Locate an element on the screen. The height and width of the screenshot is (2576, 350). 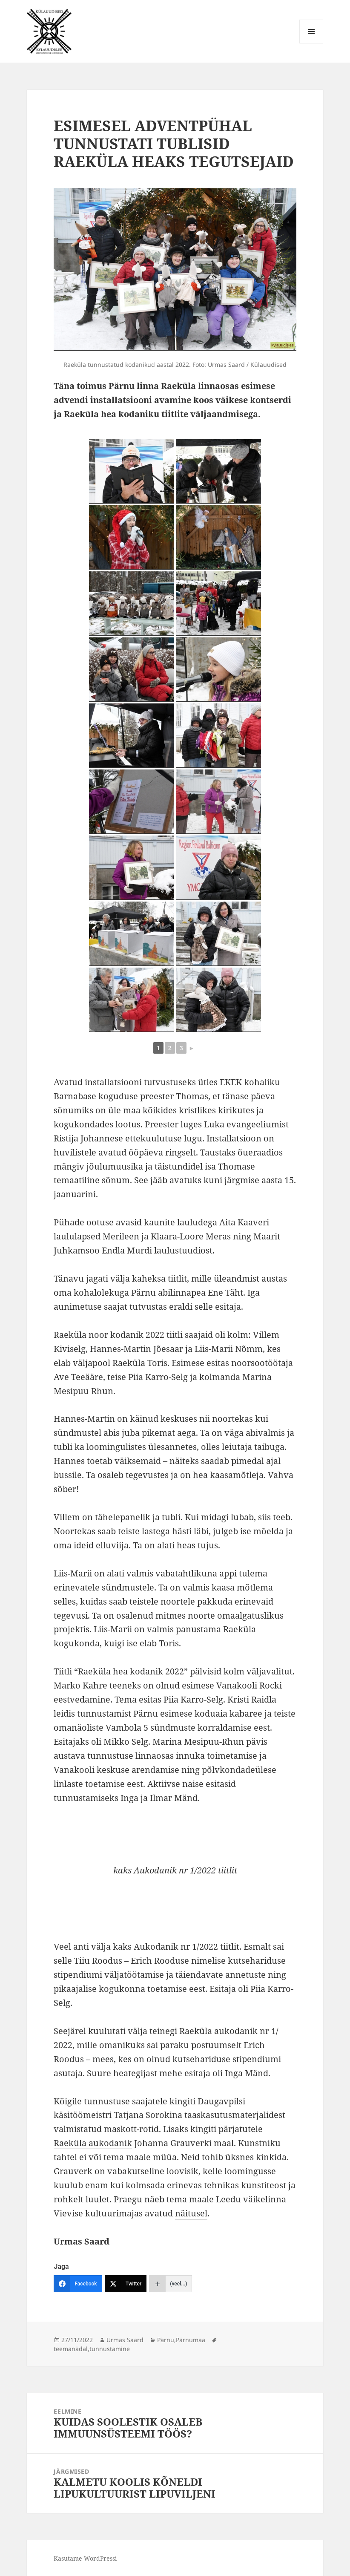
tunnustamine is located at coordinates (109, 2349).